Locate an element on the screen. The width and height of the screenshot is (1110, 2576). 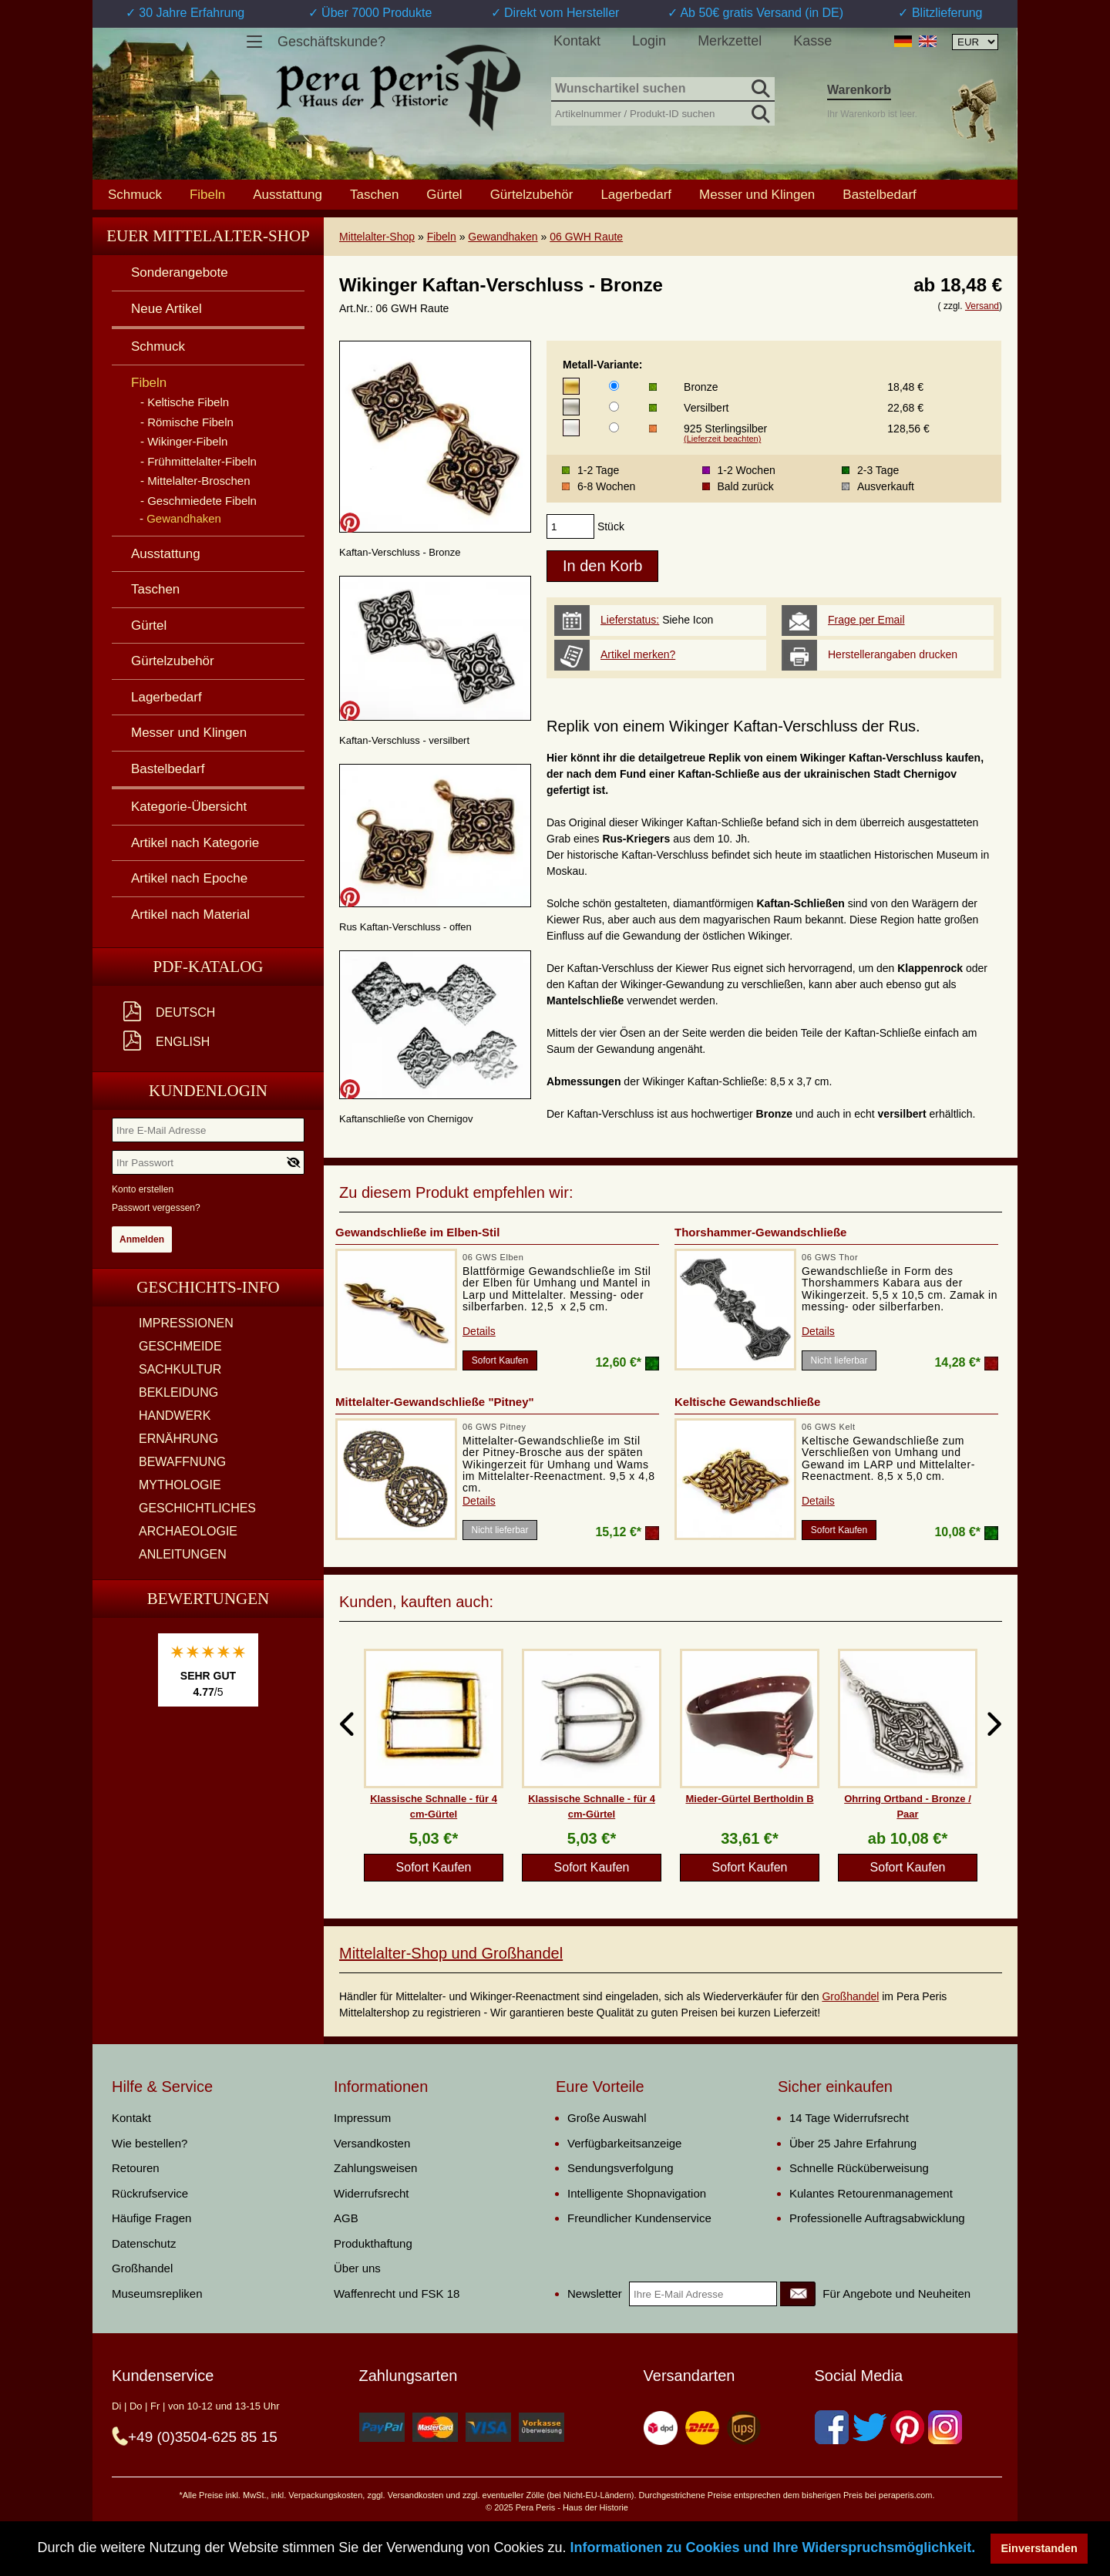
ERNÄHRUNG is located at coordinates (178, 1438).